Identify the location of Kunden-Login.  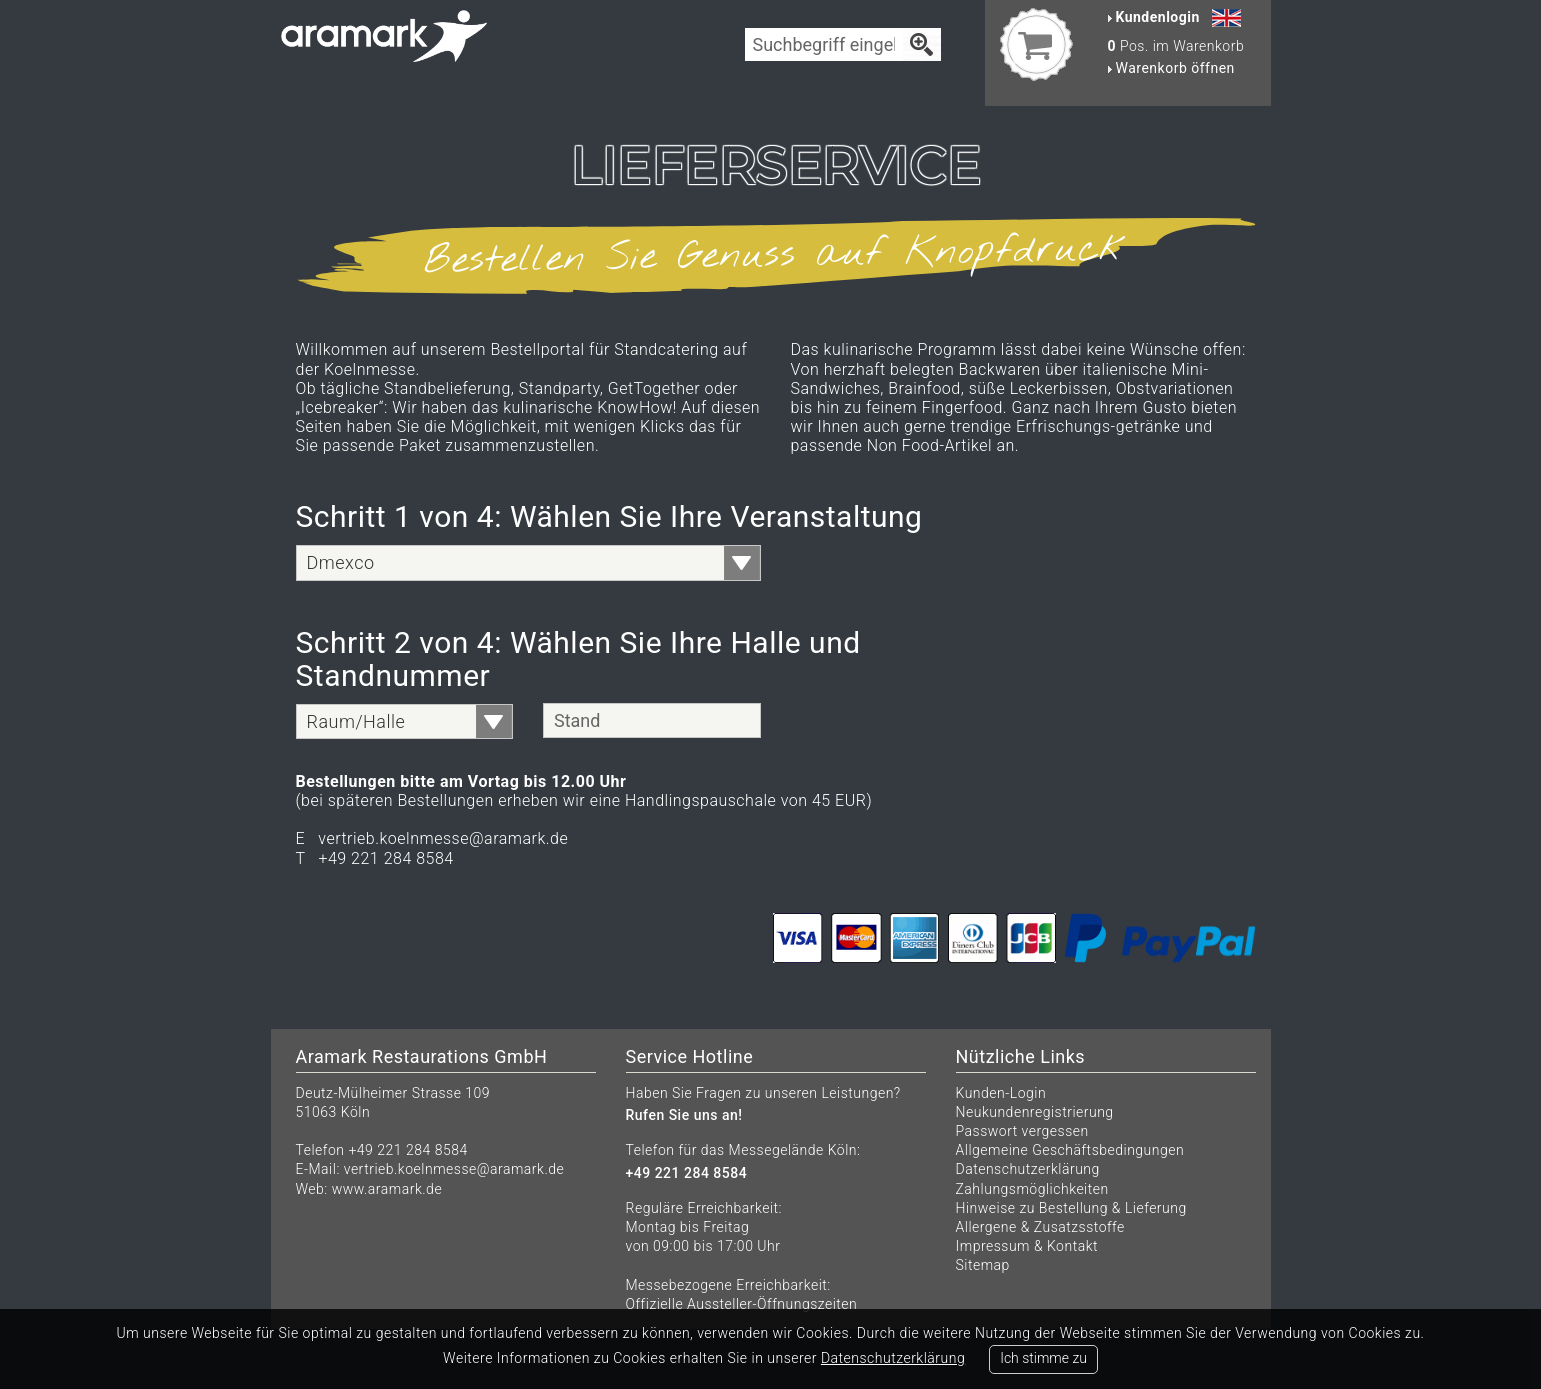
(1001, 1093).